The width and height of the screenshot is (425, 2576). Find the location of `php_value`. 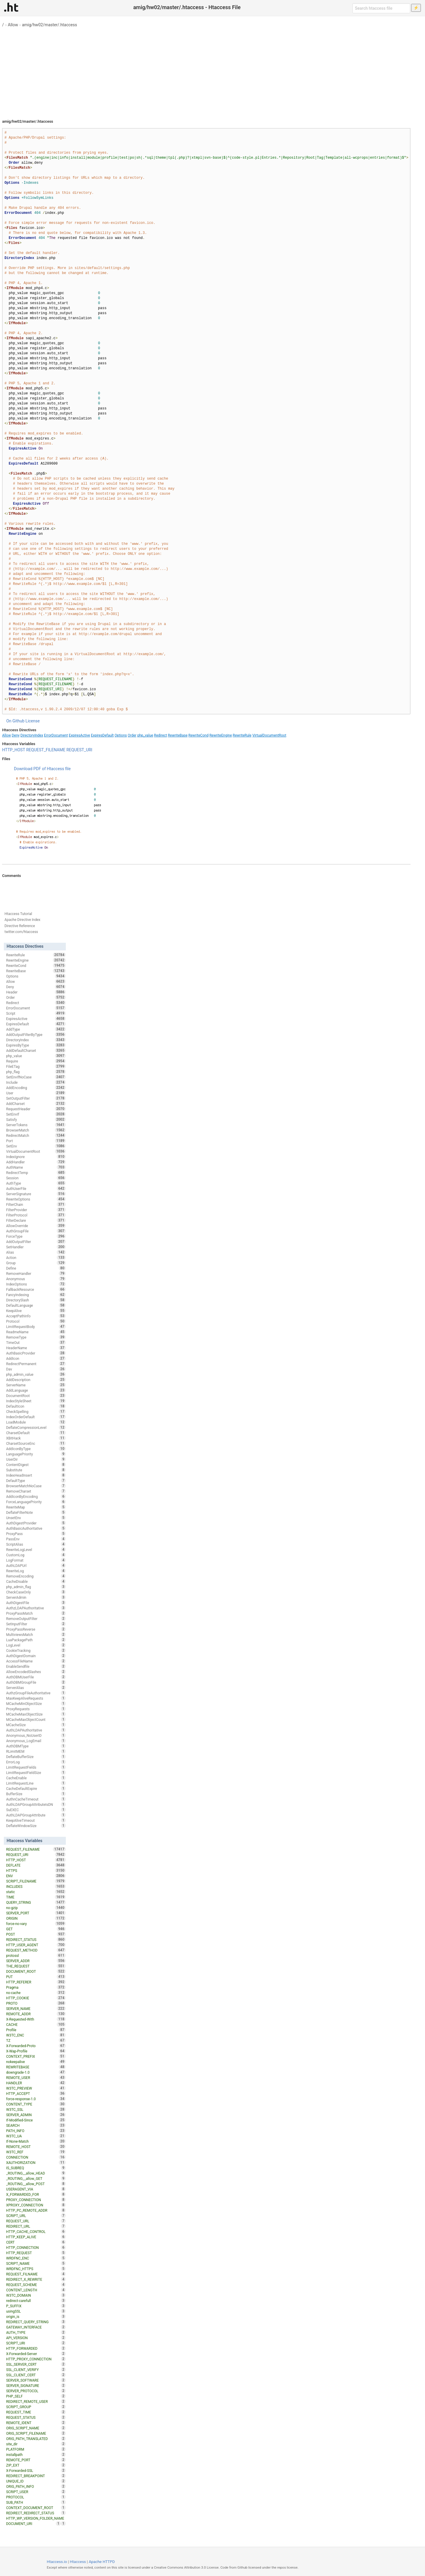

php_value is located at coordinates (145, 735).